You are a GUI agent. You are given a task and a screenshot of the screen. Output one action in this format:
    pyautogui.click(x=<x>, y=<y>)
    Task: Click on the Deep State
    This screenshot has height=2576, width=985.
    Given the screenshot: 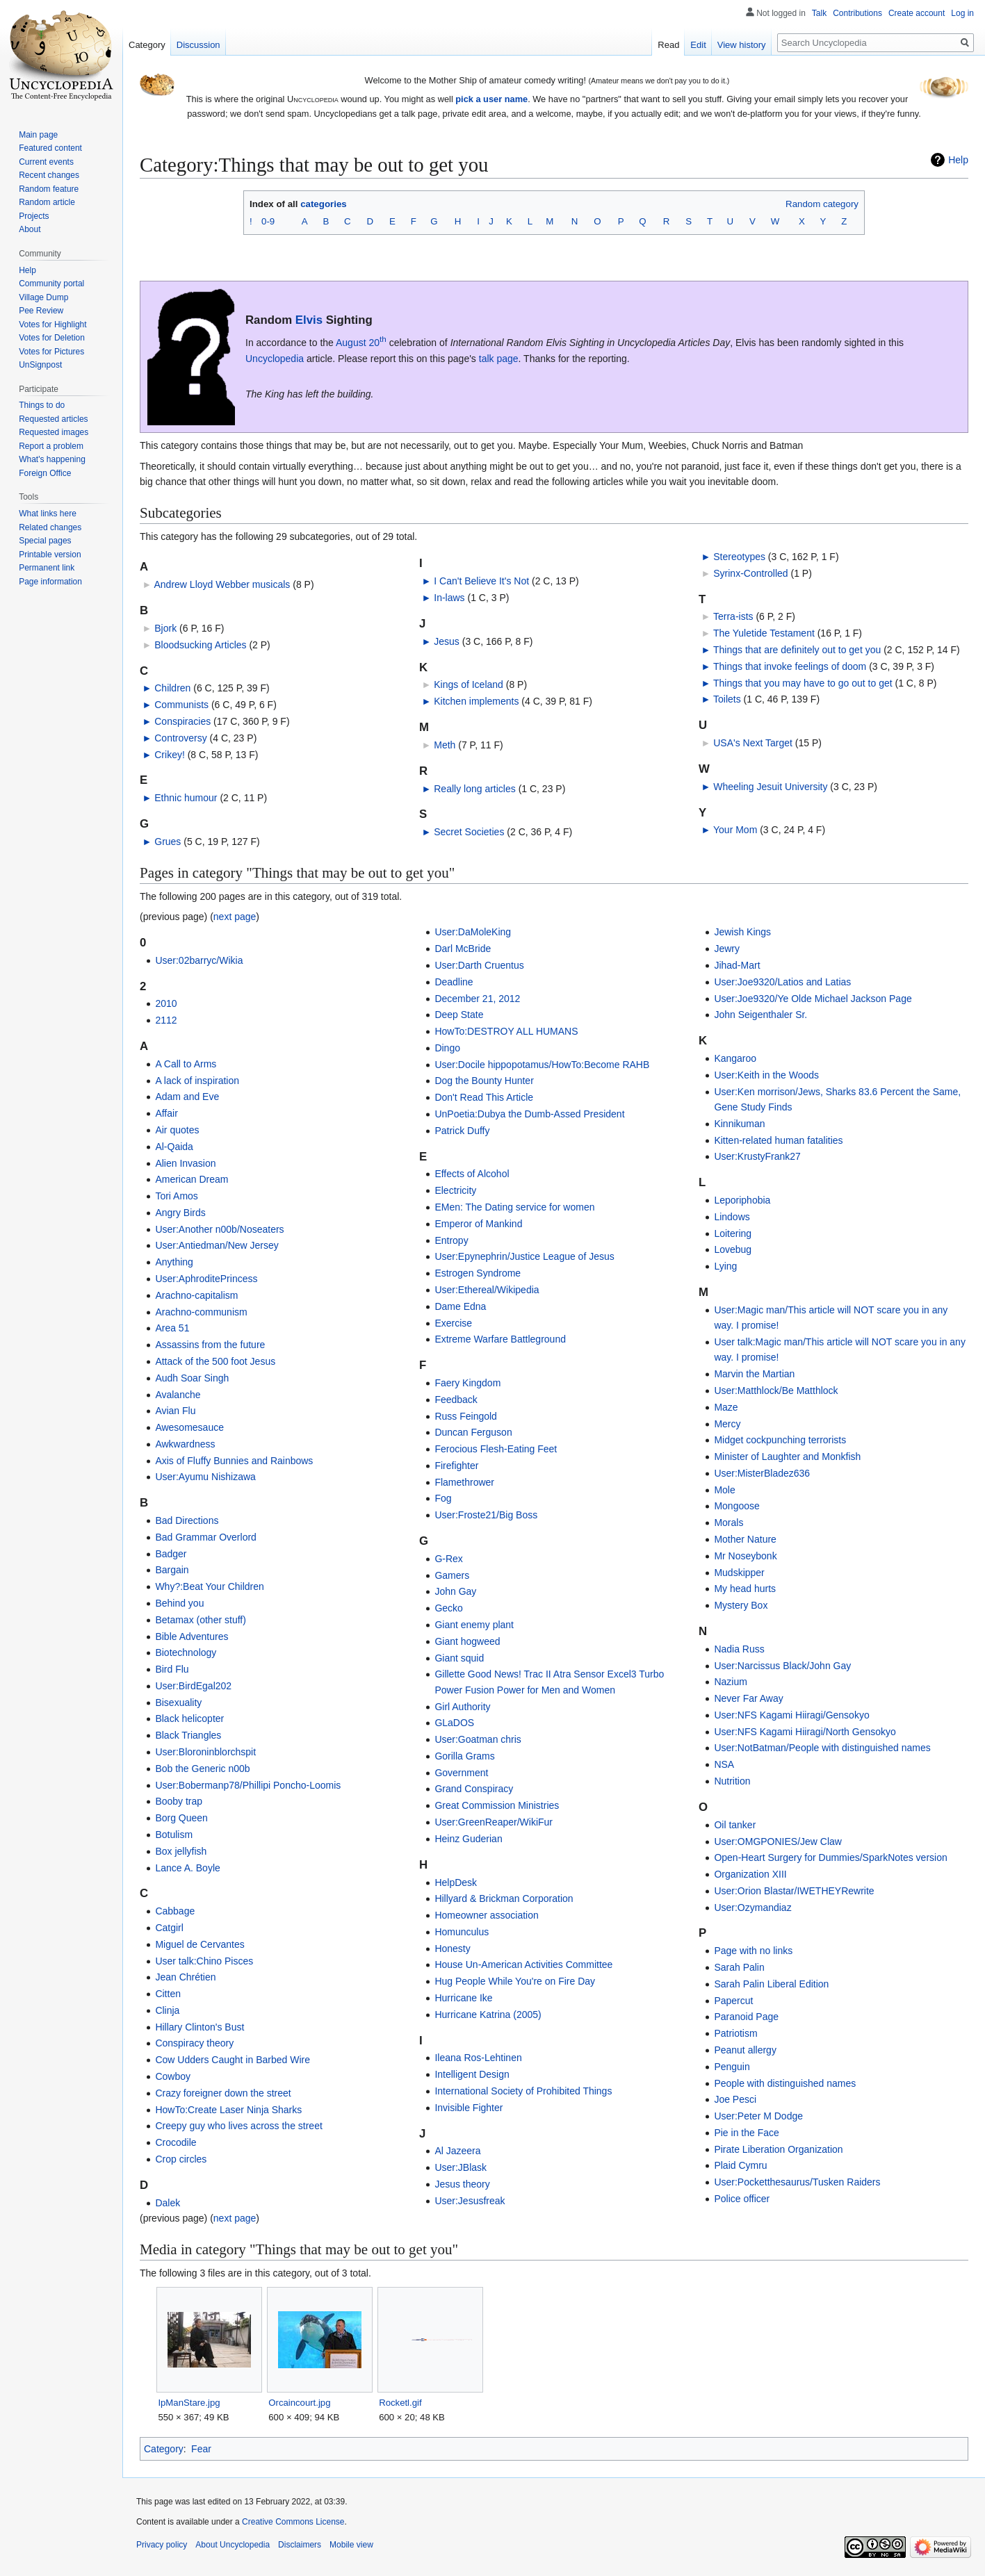 What is the action you would take?
    pyautogui.click(x=458, y=1014)
    